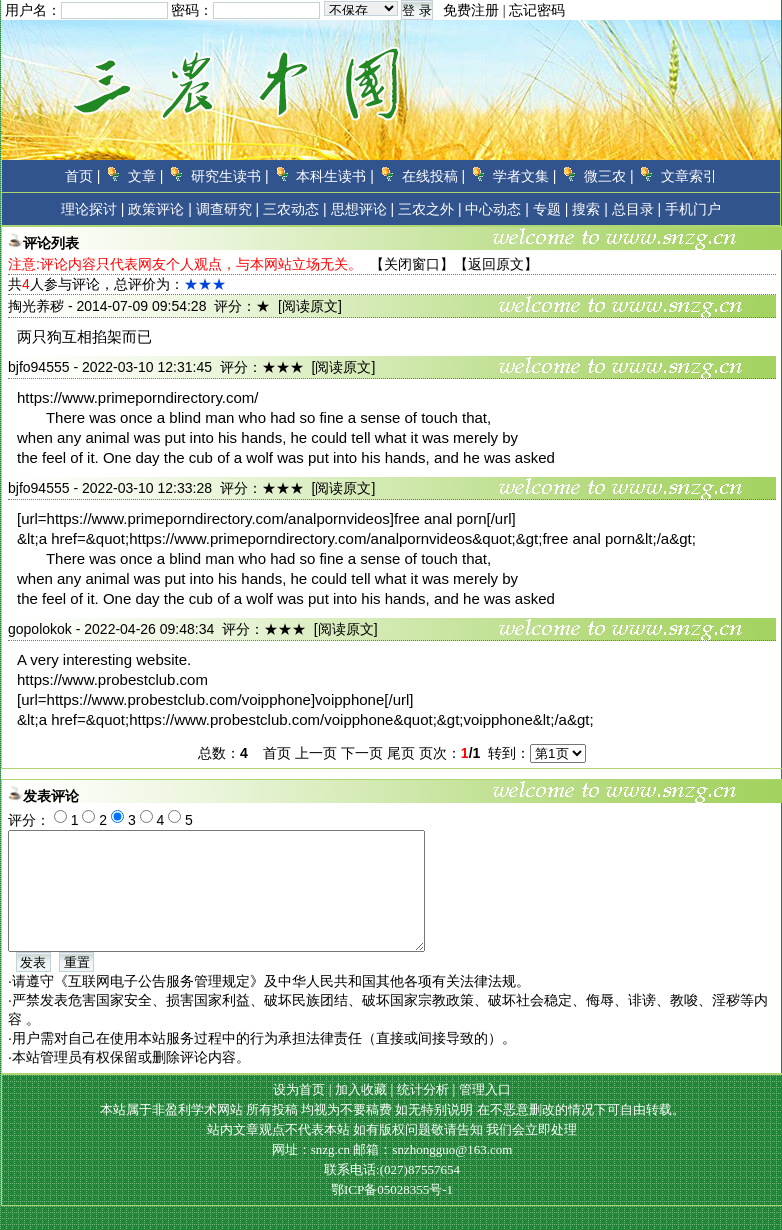 Image resolution: width=782 pixels, height=1230 pixels. Describe the element at coordinates (412, 264) in the screenshot. I see `关闭窗口` at that location.